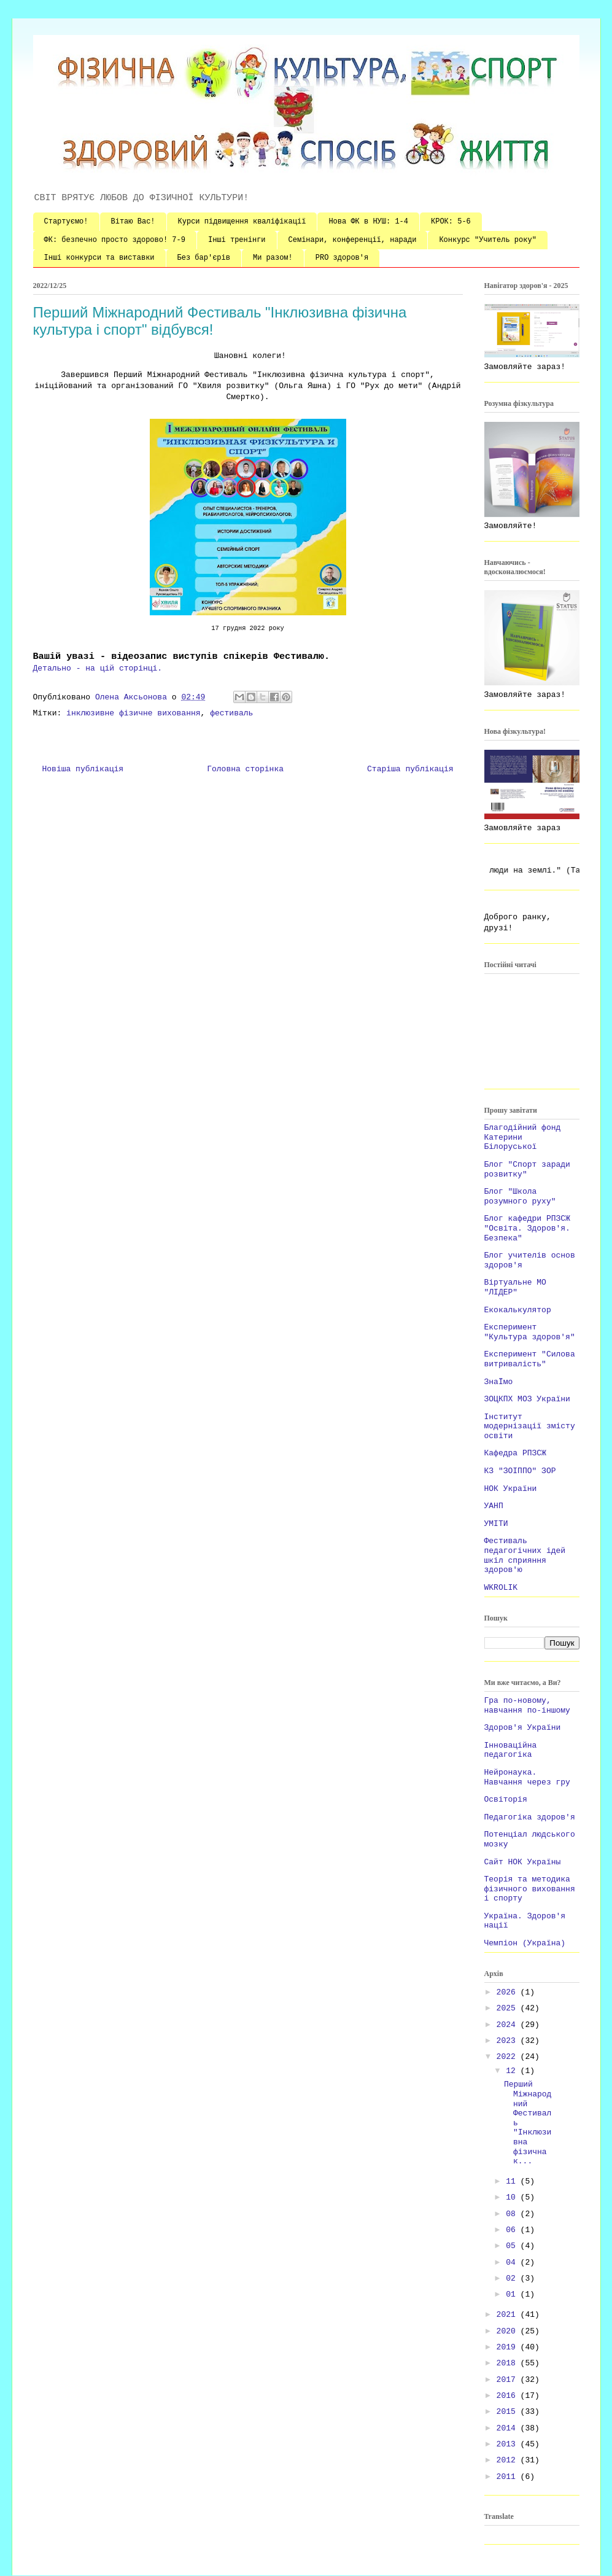  Describe the element at coordinates (273, 258) in the screenshot. I see `Ми разом!` at that location.